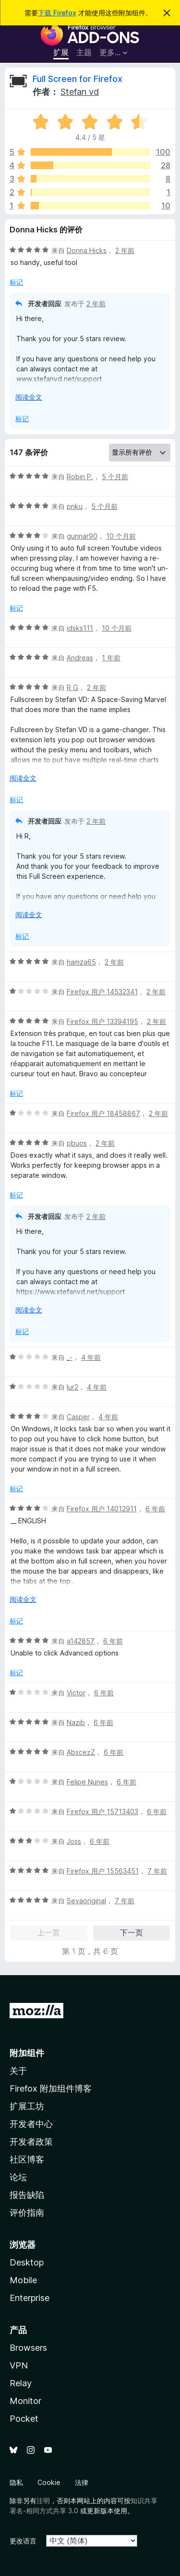 The width and height of the screenshot is (180, 2576). What do you see at coordinates (27, 2213) in the screenshot?
I see `评价指南` at bounding box center [27, 2213].